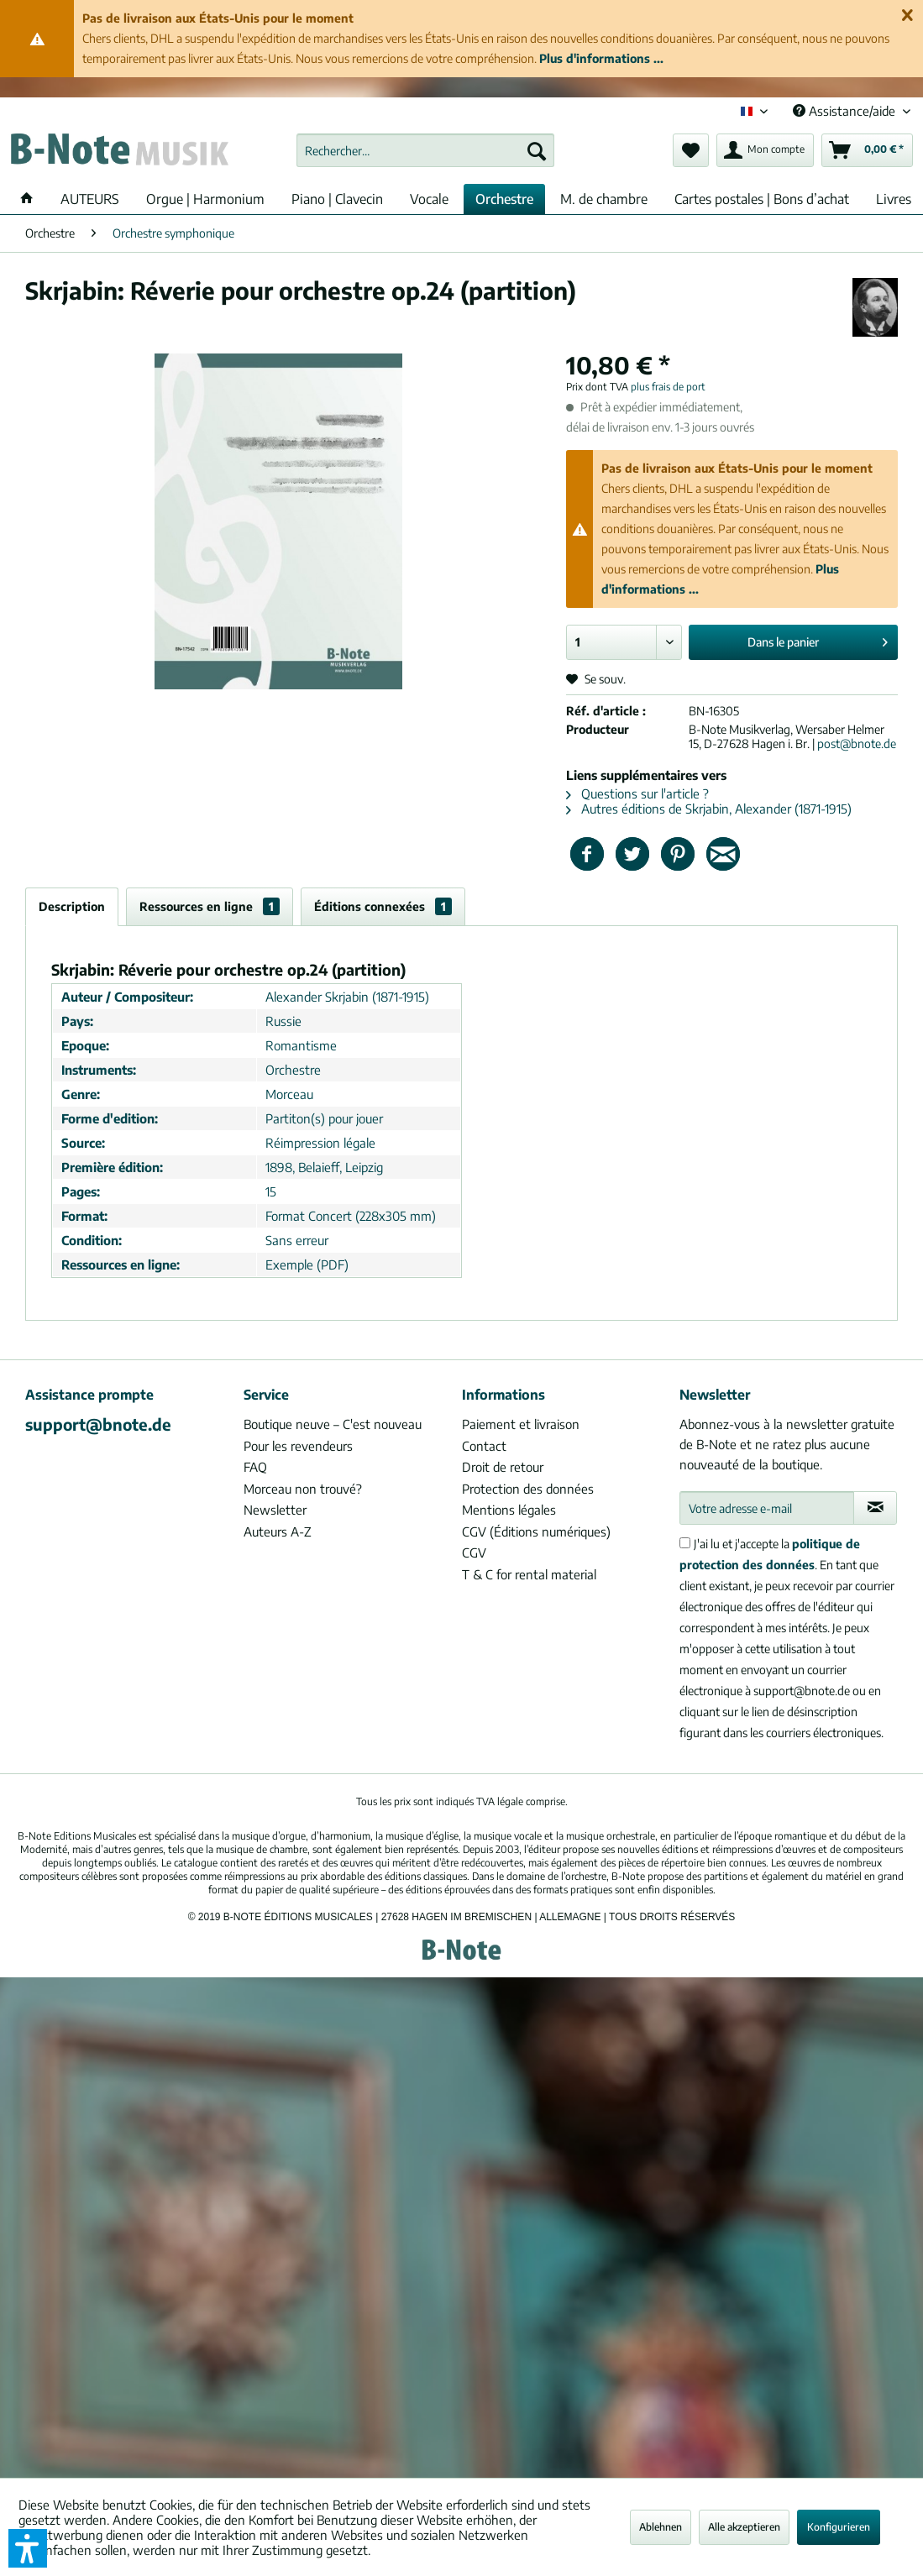  Describe the element at coordinates (660, 2527) in the screenshot. I see `Ablehnen` at that location.